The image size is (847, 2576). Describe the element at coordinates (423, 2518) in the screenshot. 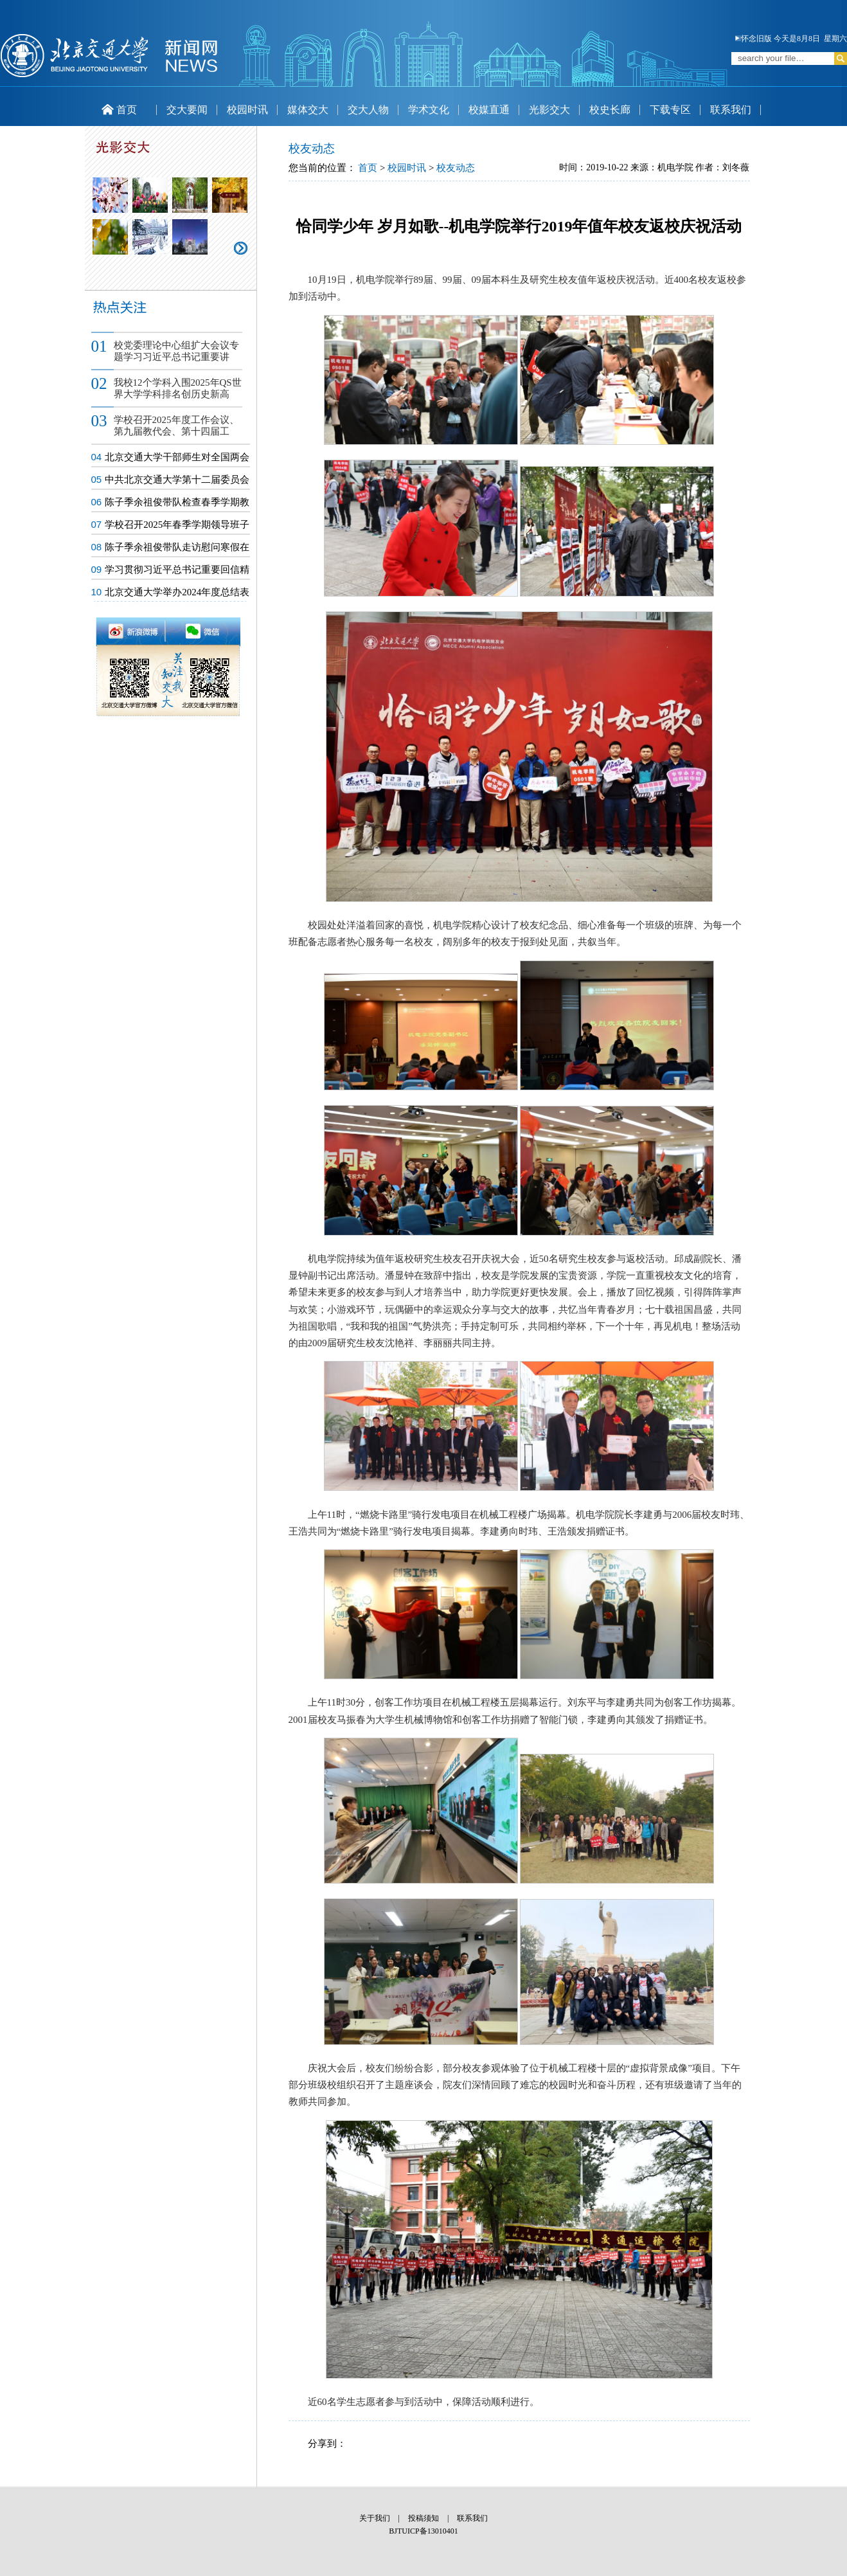

I see `投稿须知` at that location.